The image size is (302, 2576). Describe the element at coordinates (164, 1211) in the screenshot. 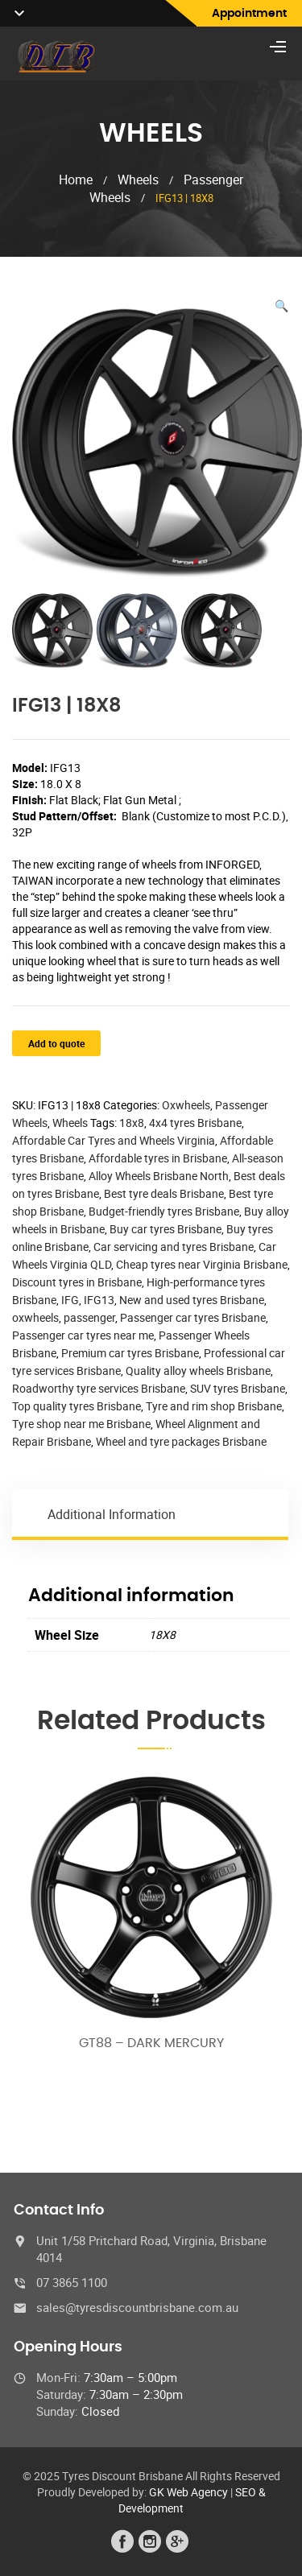

I see `Budget-friendly tyres Brisbane` at that location.